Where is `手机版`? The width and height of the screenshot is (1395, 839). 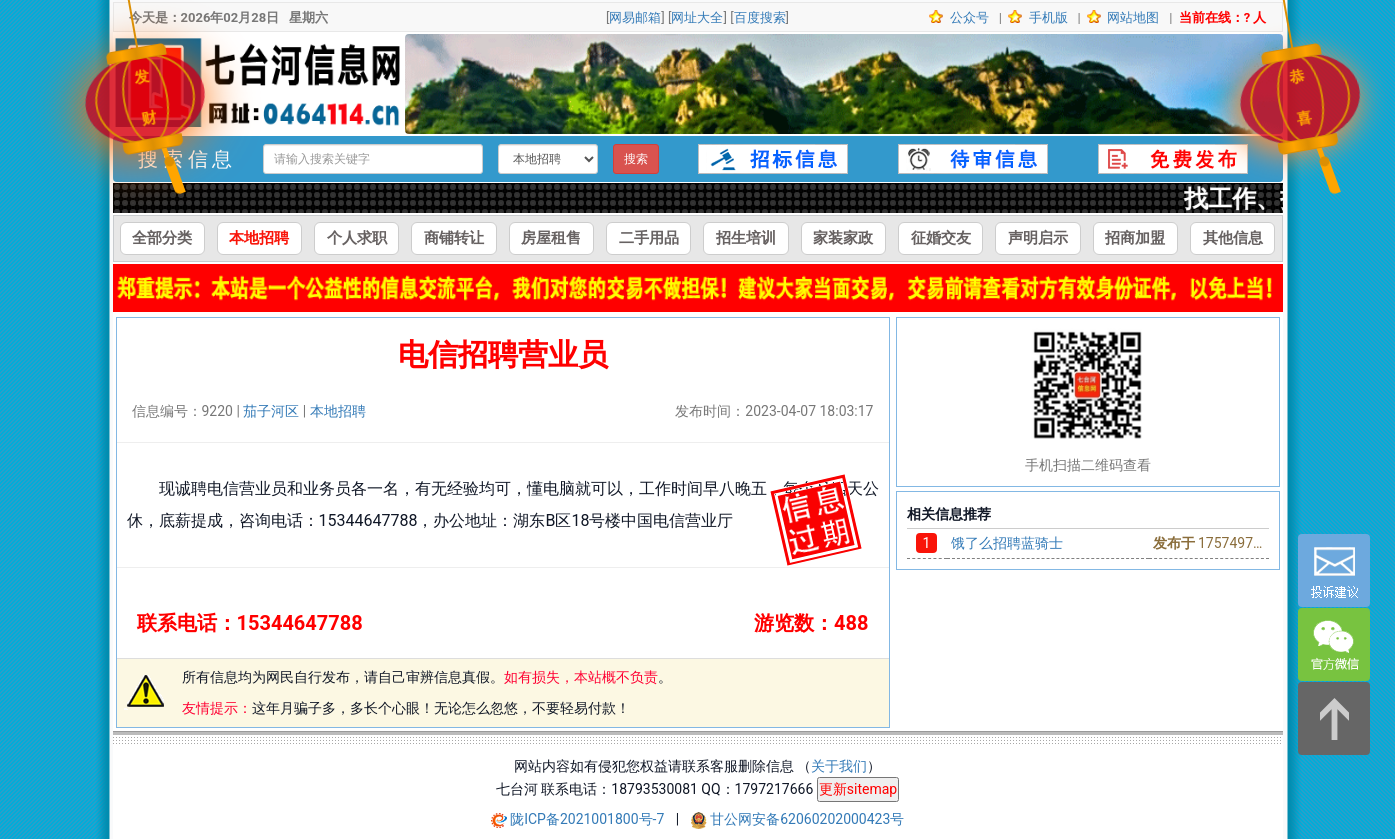 手机版 is located at coordinates (1046, 17).